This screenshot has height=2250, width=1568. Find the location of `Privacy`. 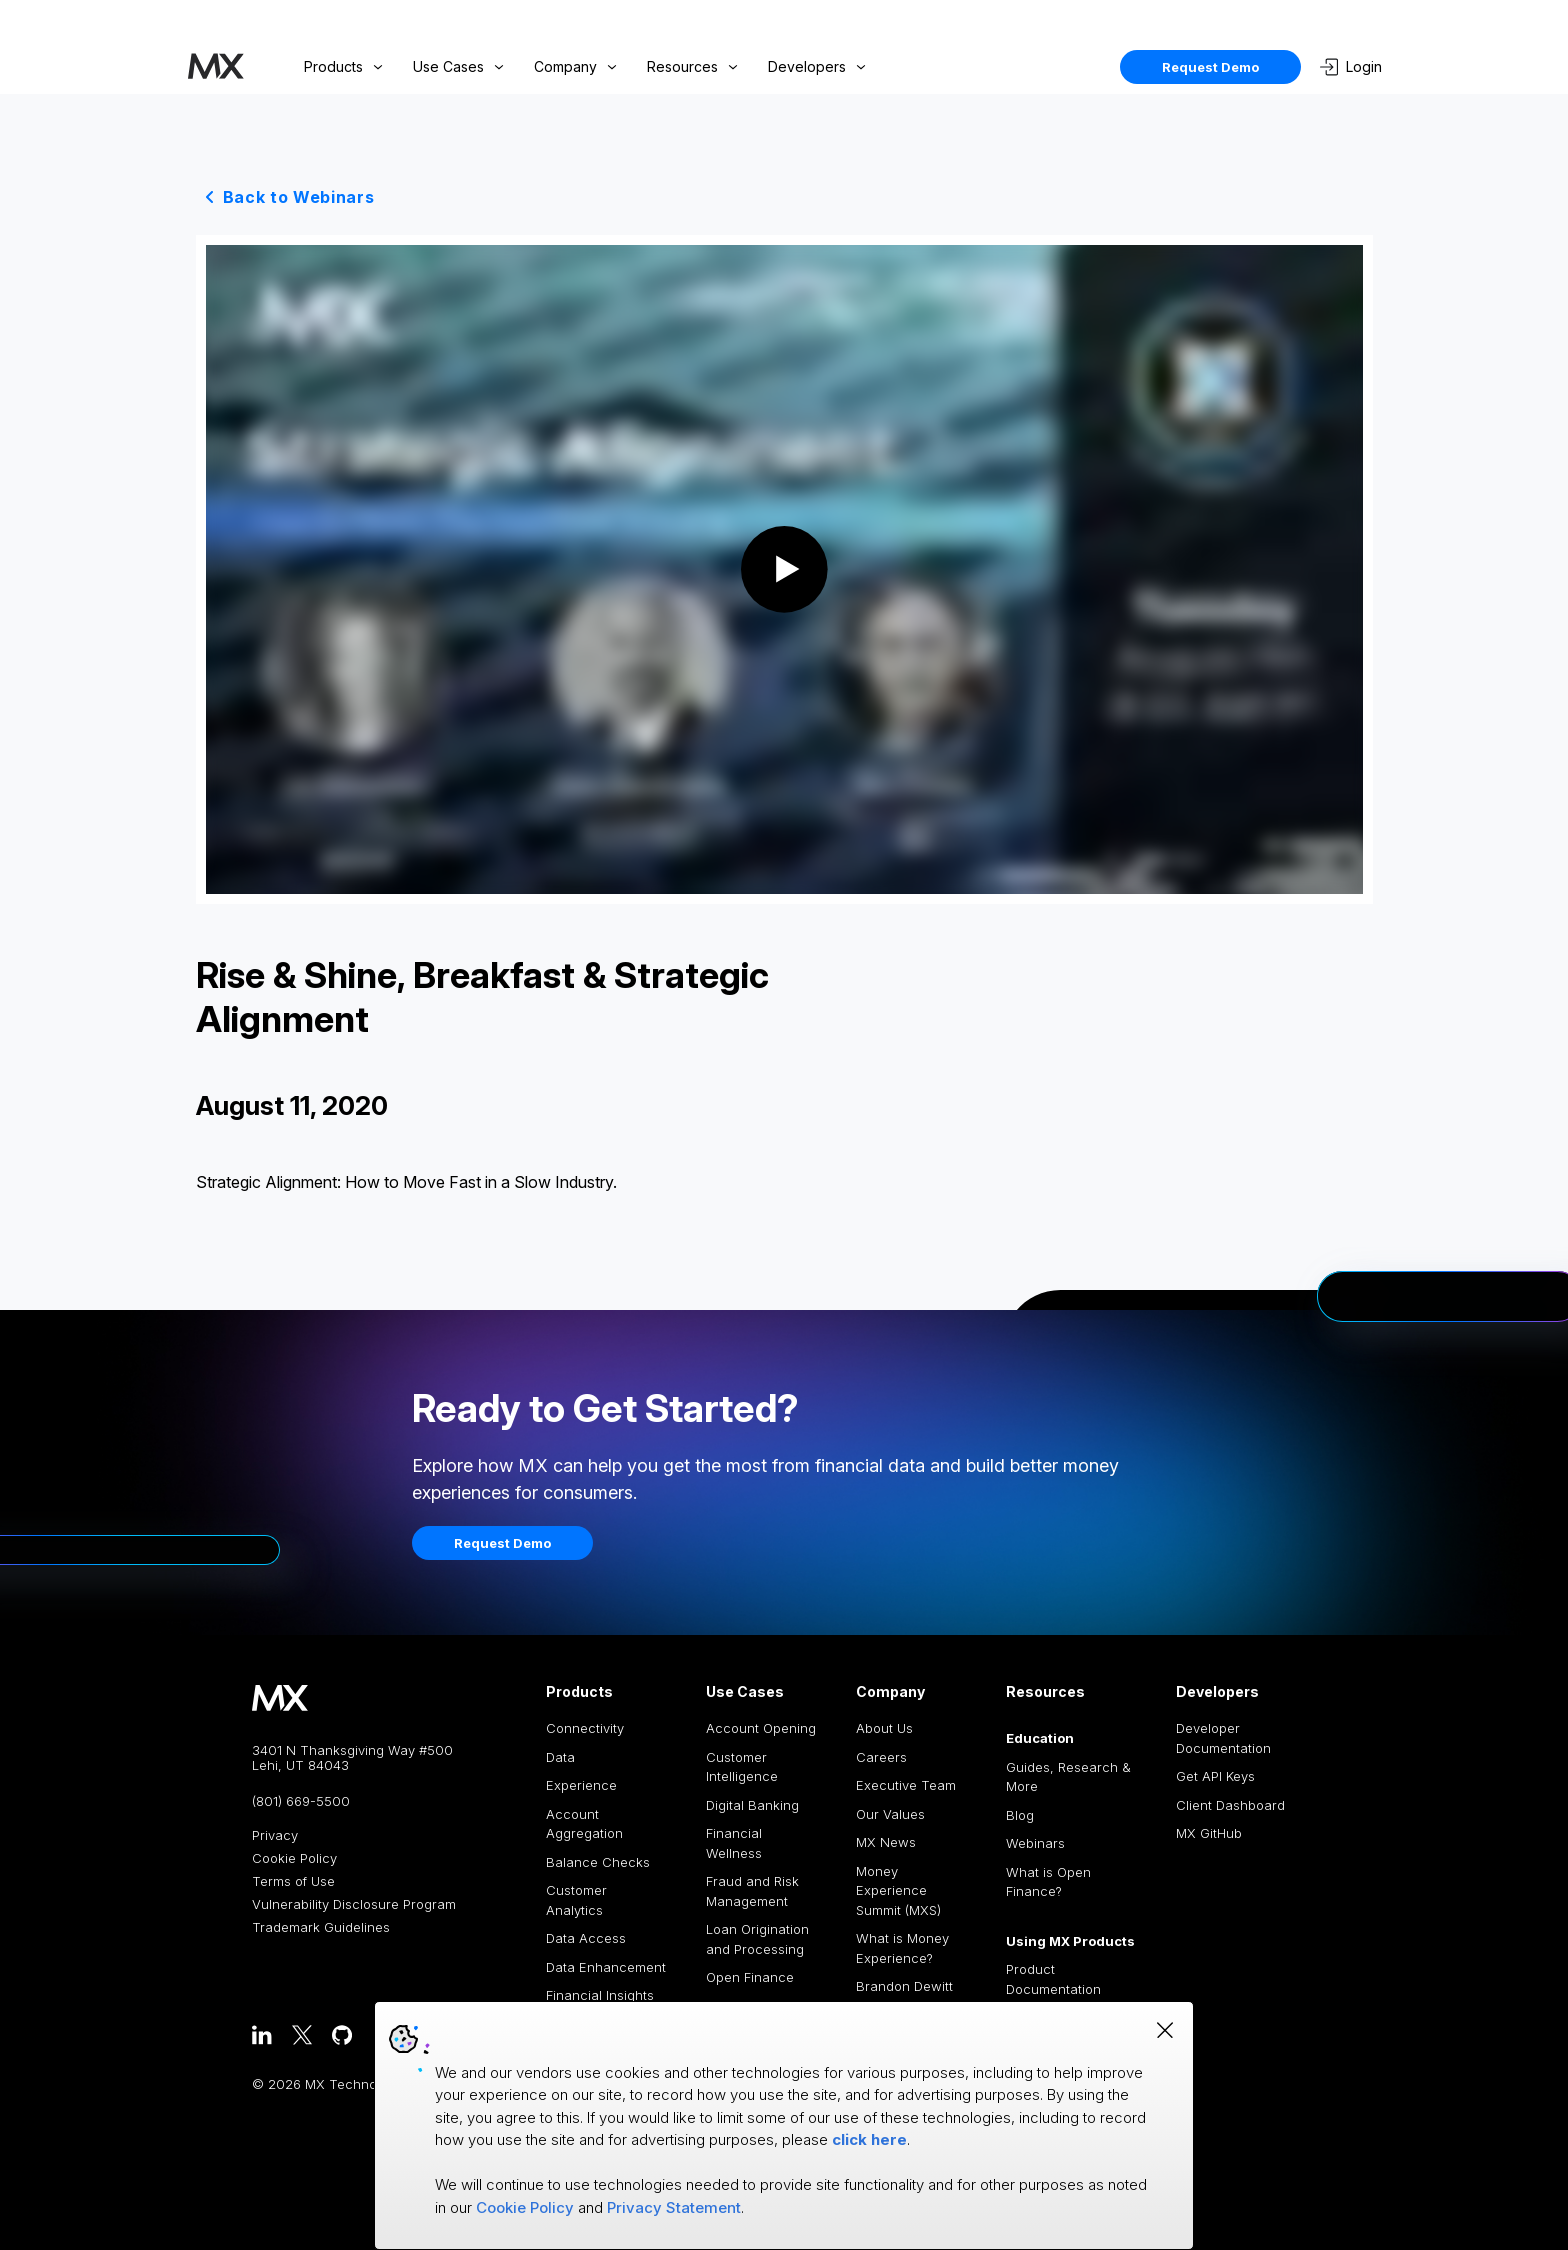

Privacy is located at coordinates (275, 1835).